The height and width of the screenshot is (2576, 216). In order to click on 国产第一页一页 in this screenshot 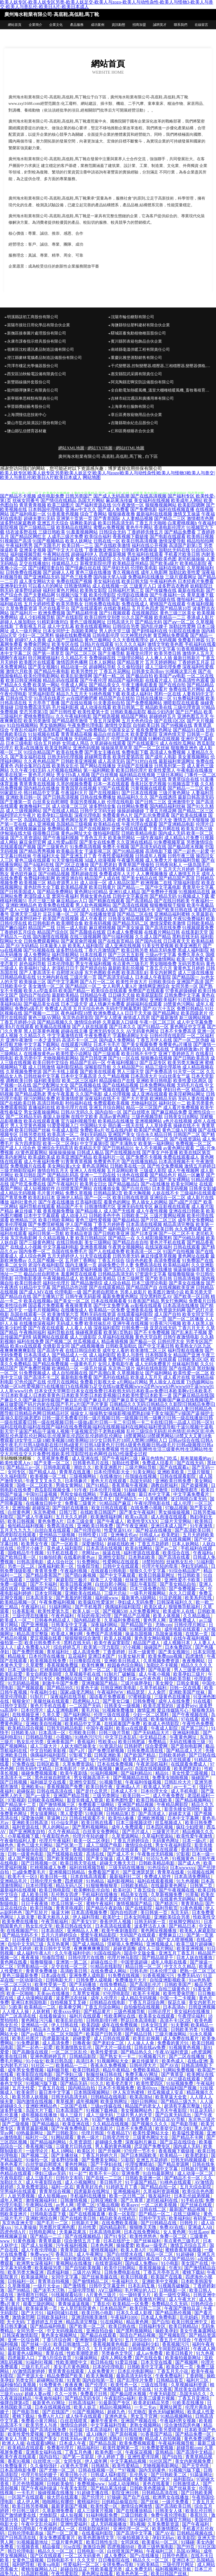, I will do `click(150, 1319)`.